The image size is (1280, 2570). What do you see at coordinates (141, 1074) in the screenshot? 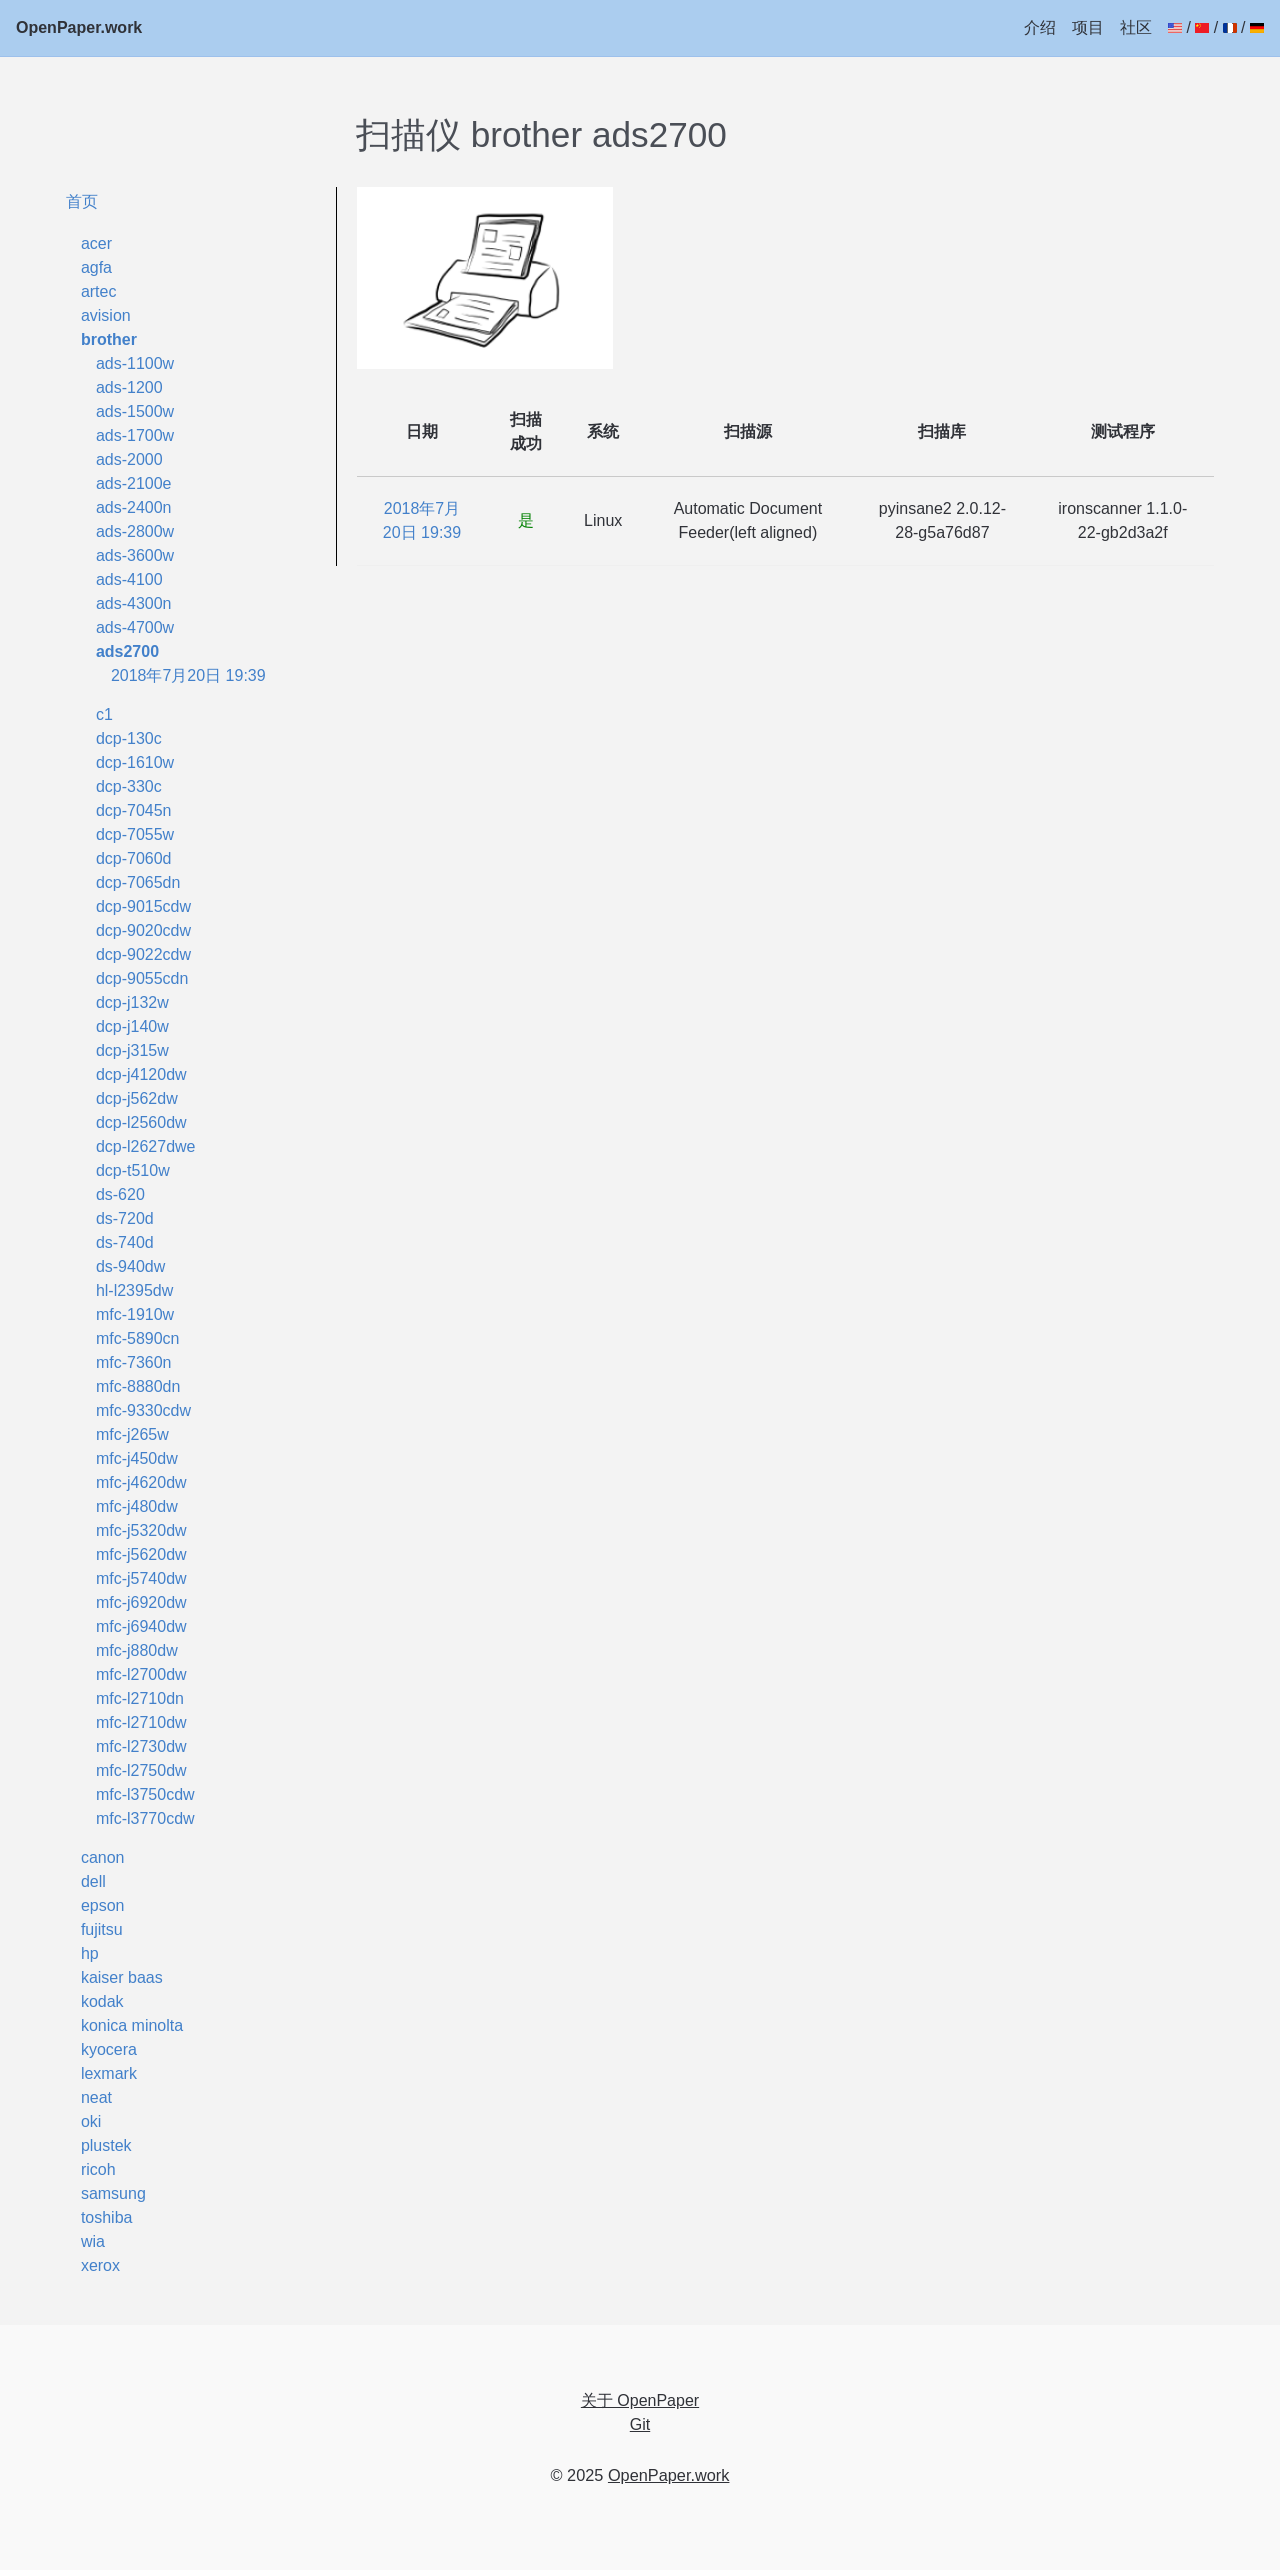
I see `dcp-j4120dw` at bounding box center [141, 1074].